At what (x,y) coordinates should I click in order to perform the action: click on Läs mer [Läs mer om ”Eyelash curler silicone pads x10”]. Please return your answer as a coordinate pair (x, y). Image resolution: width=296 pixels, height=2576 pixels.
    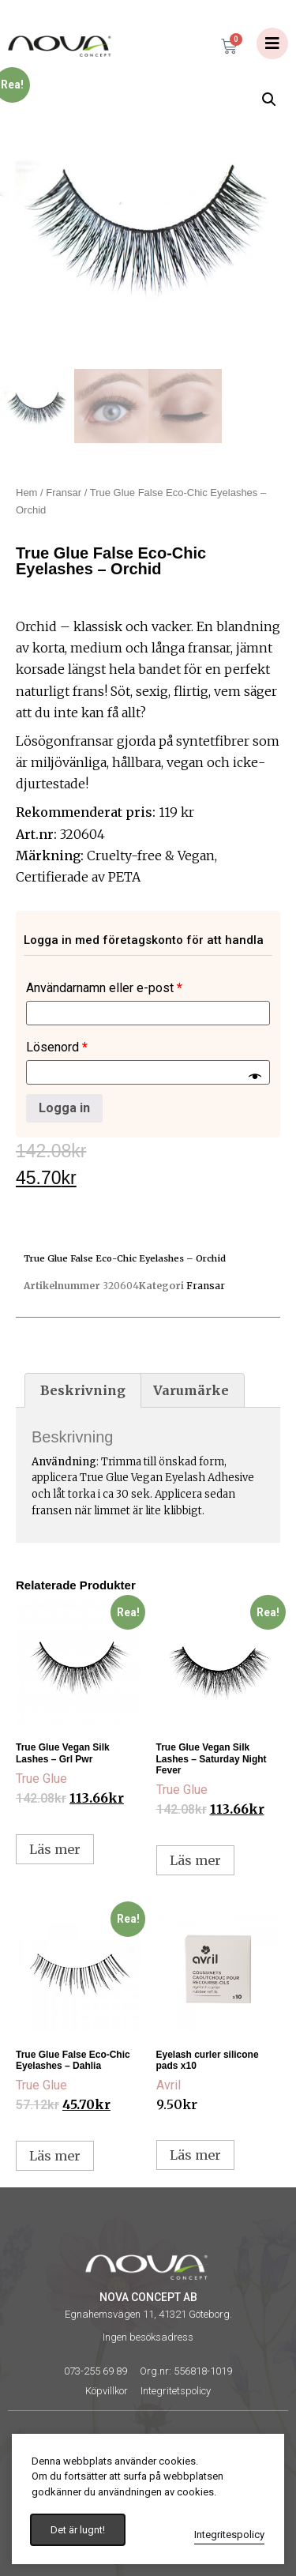
    Looking at the image, I should click on (195, 2155).